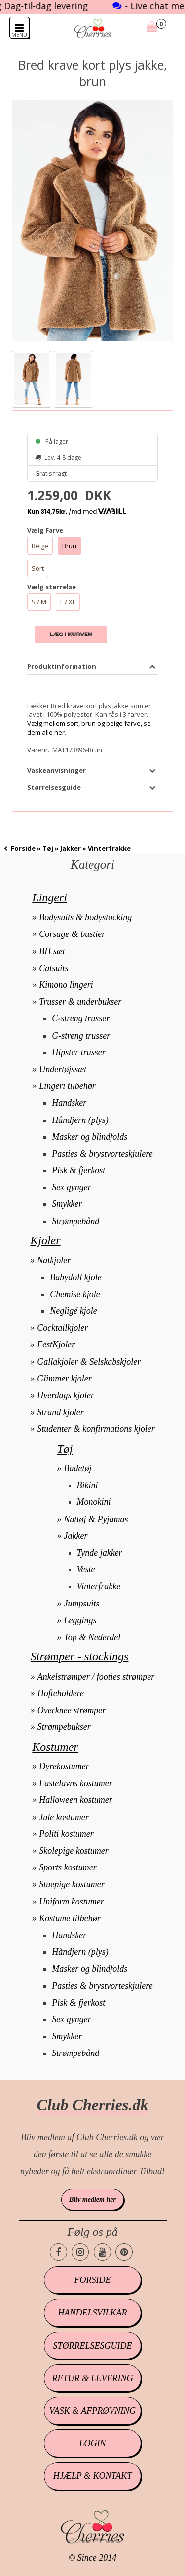  I want to click on Ankelstrømper / footies strømper, so click(95, 1676).